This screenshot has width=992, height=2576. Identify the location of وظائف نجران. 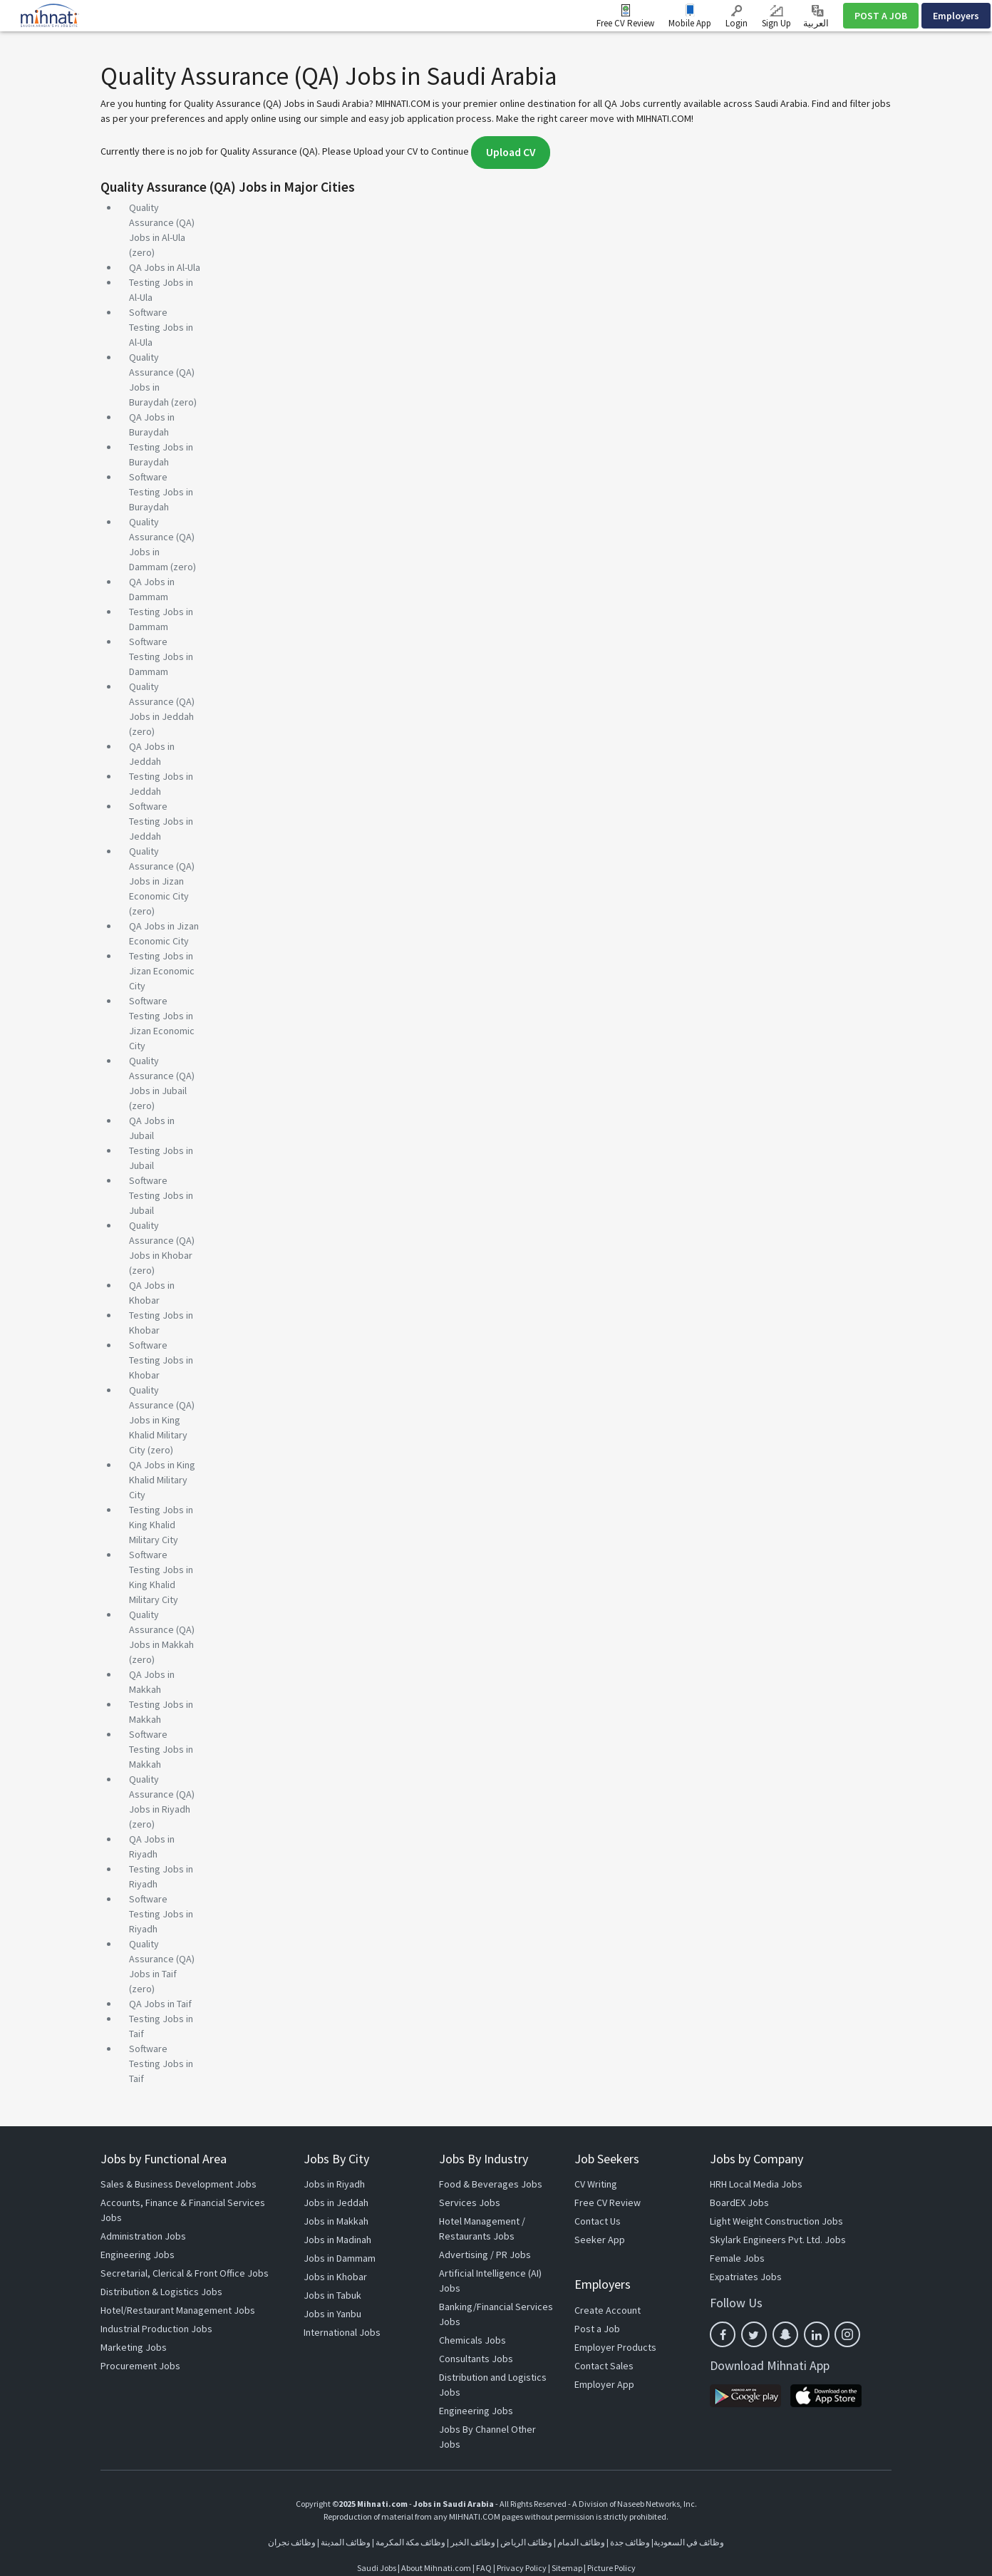
(292, 2542).